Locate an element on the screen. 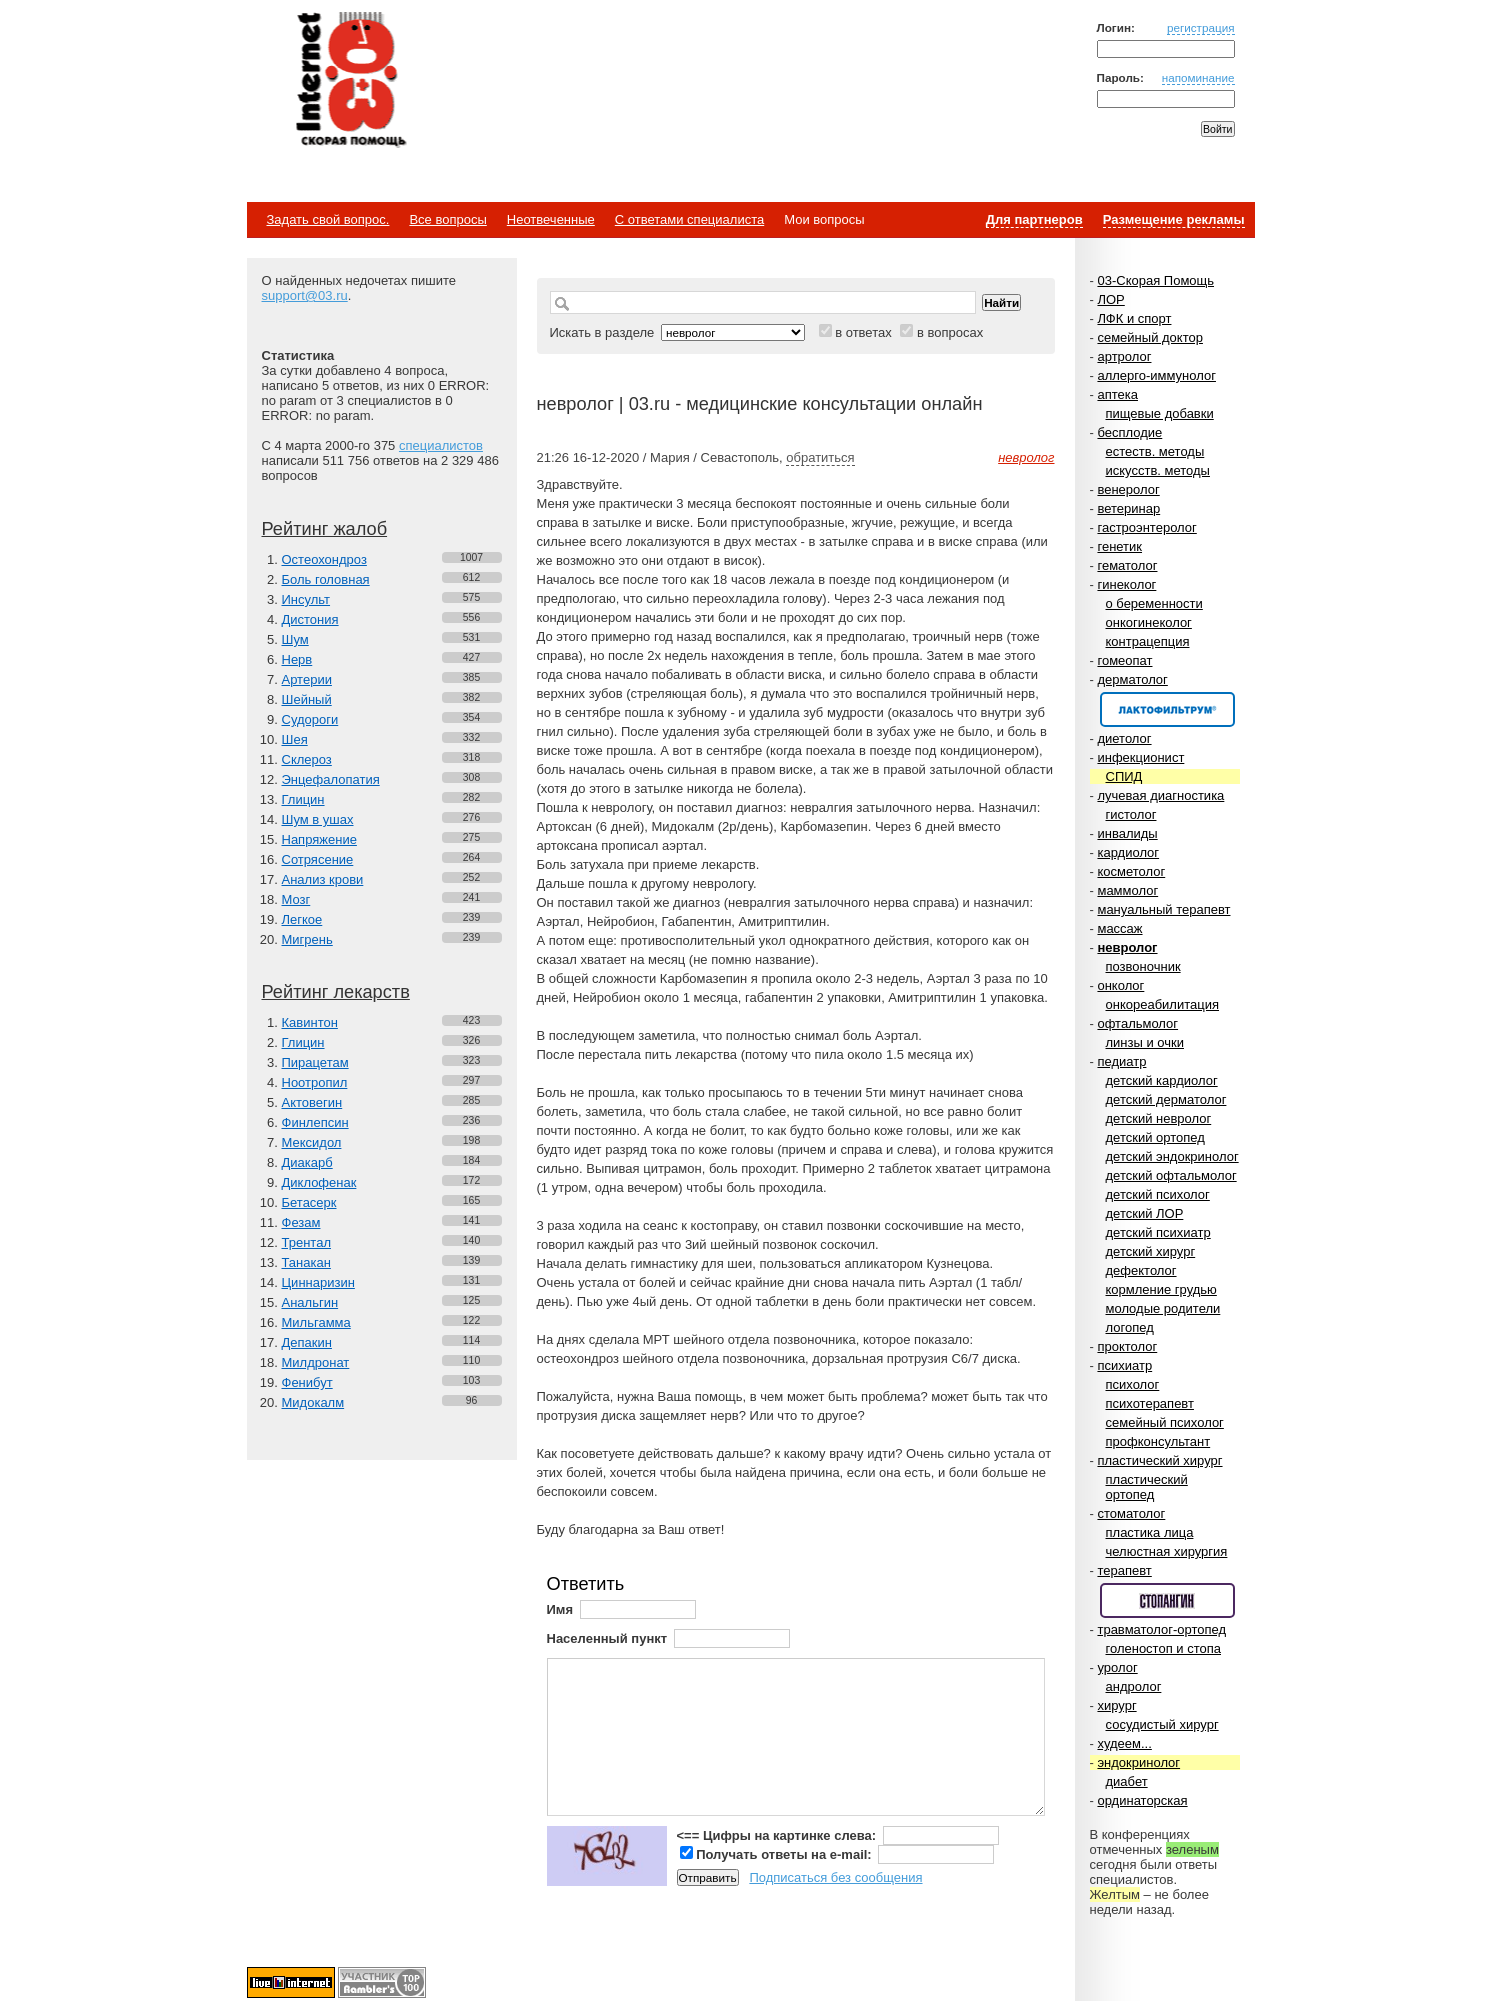 The height and width of the screenshot is (2001, 1501). искусств. методы is located at coordinates (1158, 470).